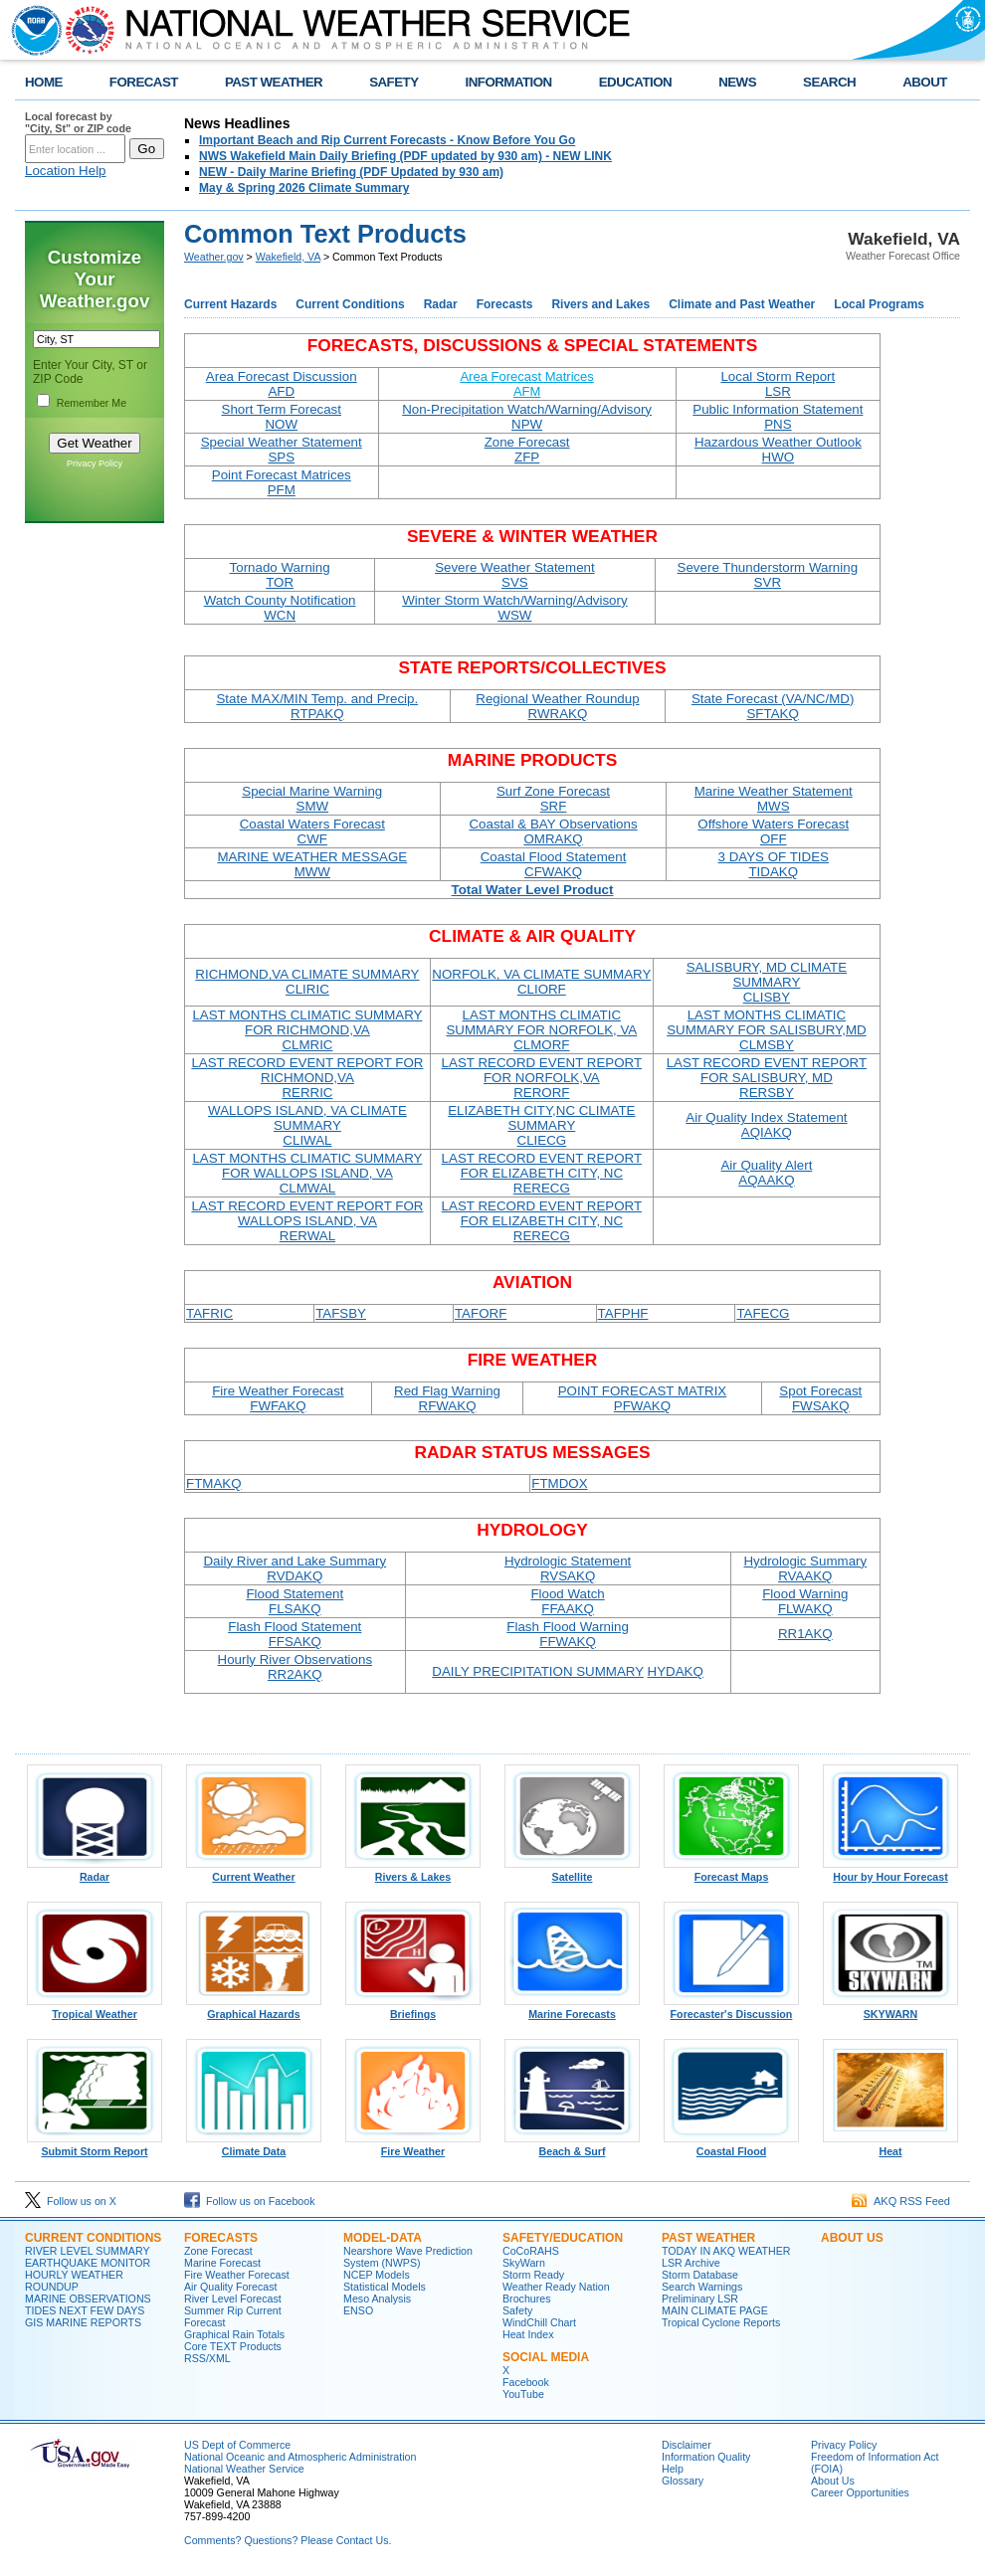  Describe the element at coordinates (538, 1671) in the screenshot. I see `DAILY PRECIPITATION SUMMARY` at that location.